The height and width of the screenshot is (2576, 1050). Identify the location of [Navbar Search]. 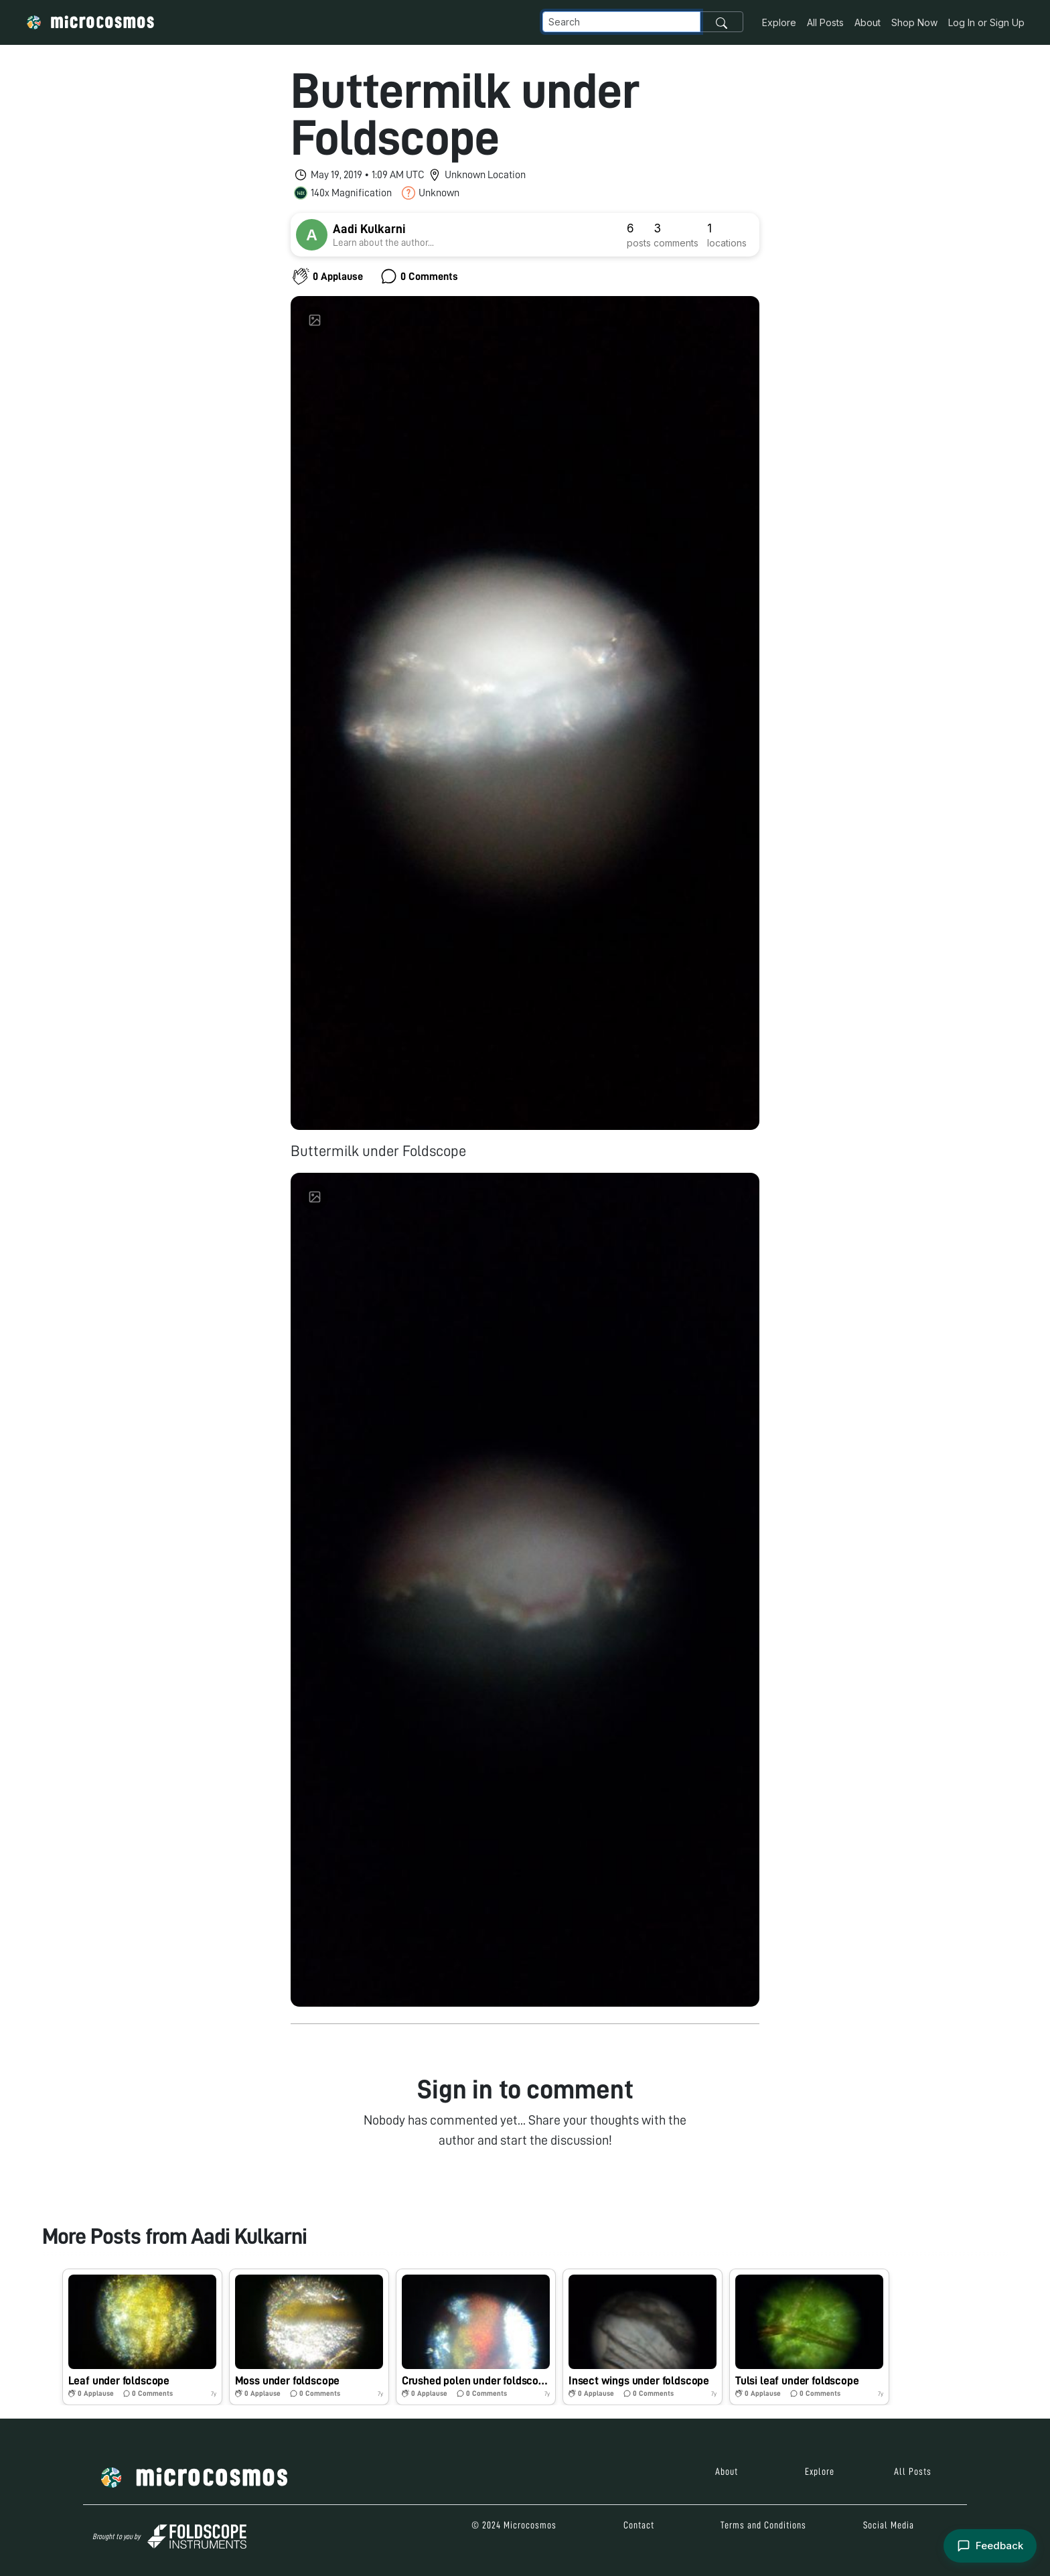
(621, 21).